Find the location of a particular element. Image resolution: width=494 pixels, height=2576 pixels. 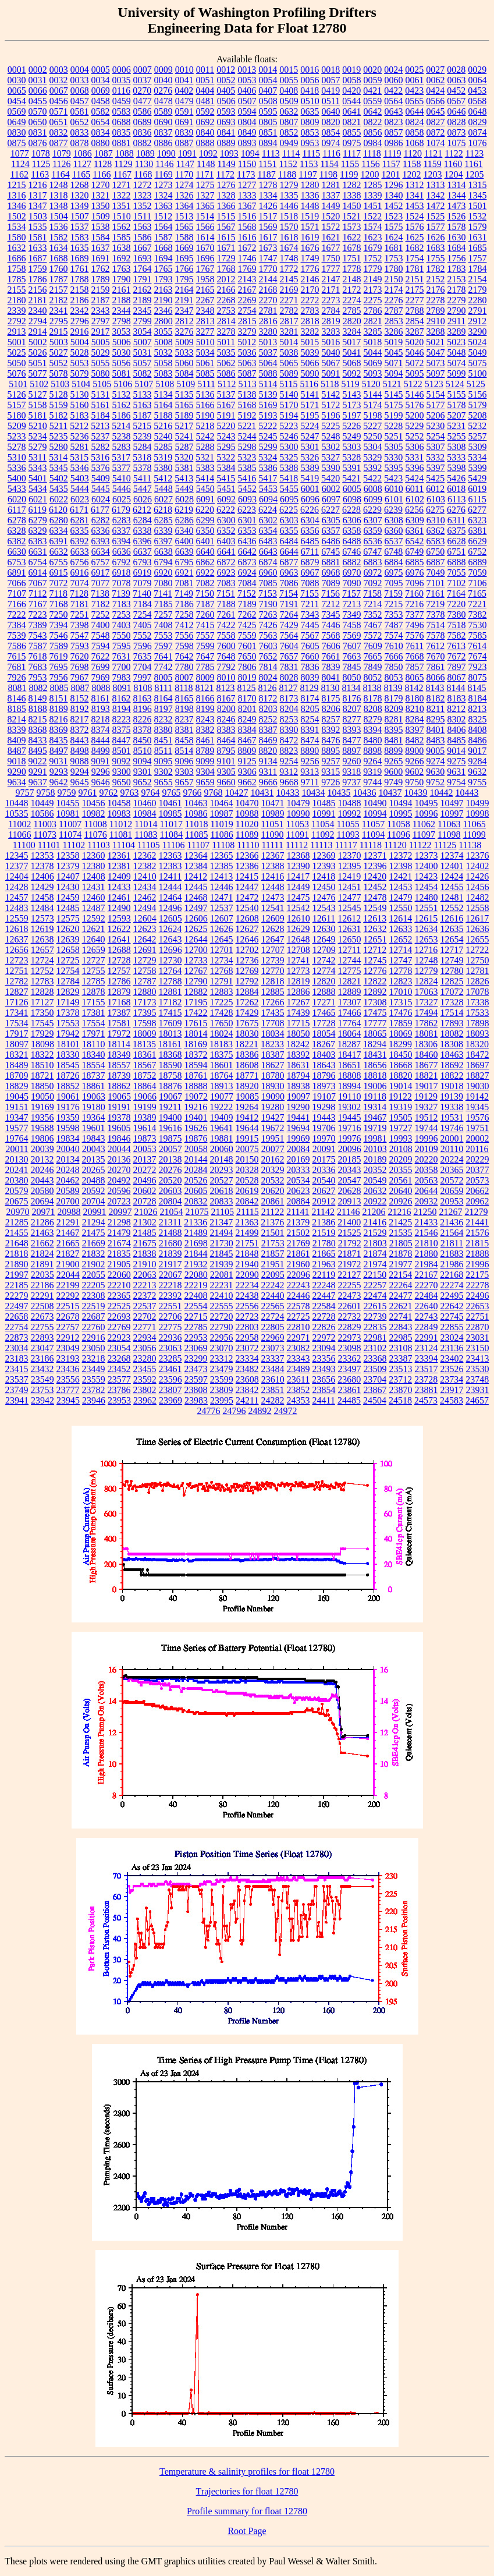

23942 is located at coordinates (42, 1400).